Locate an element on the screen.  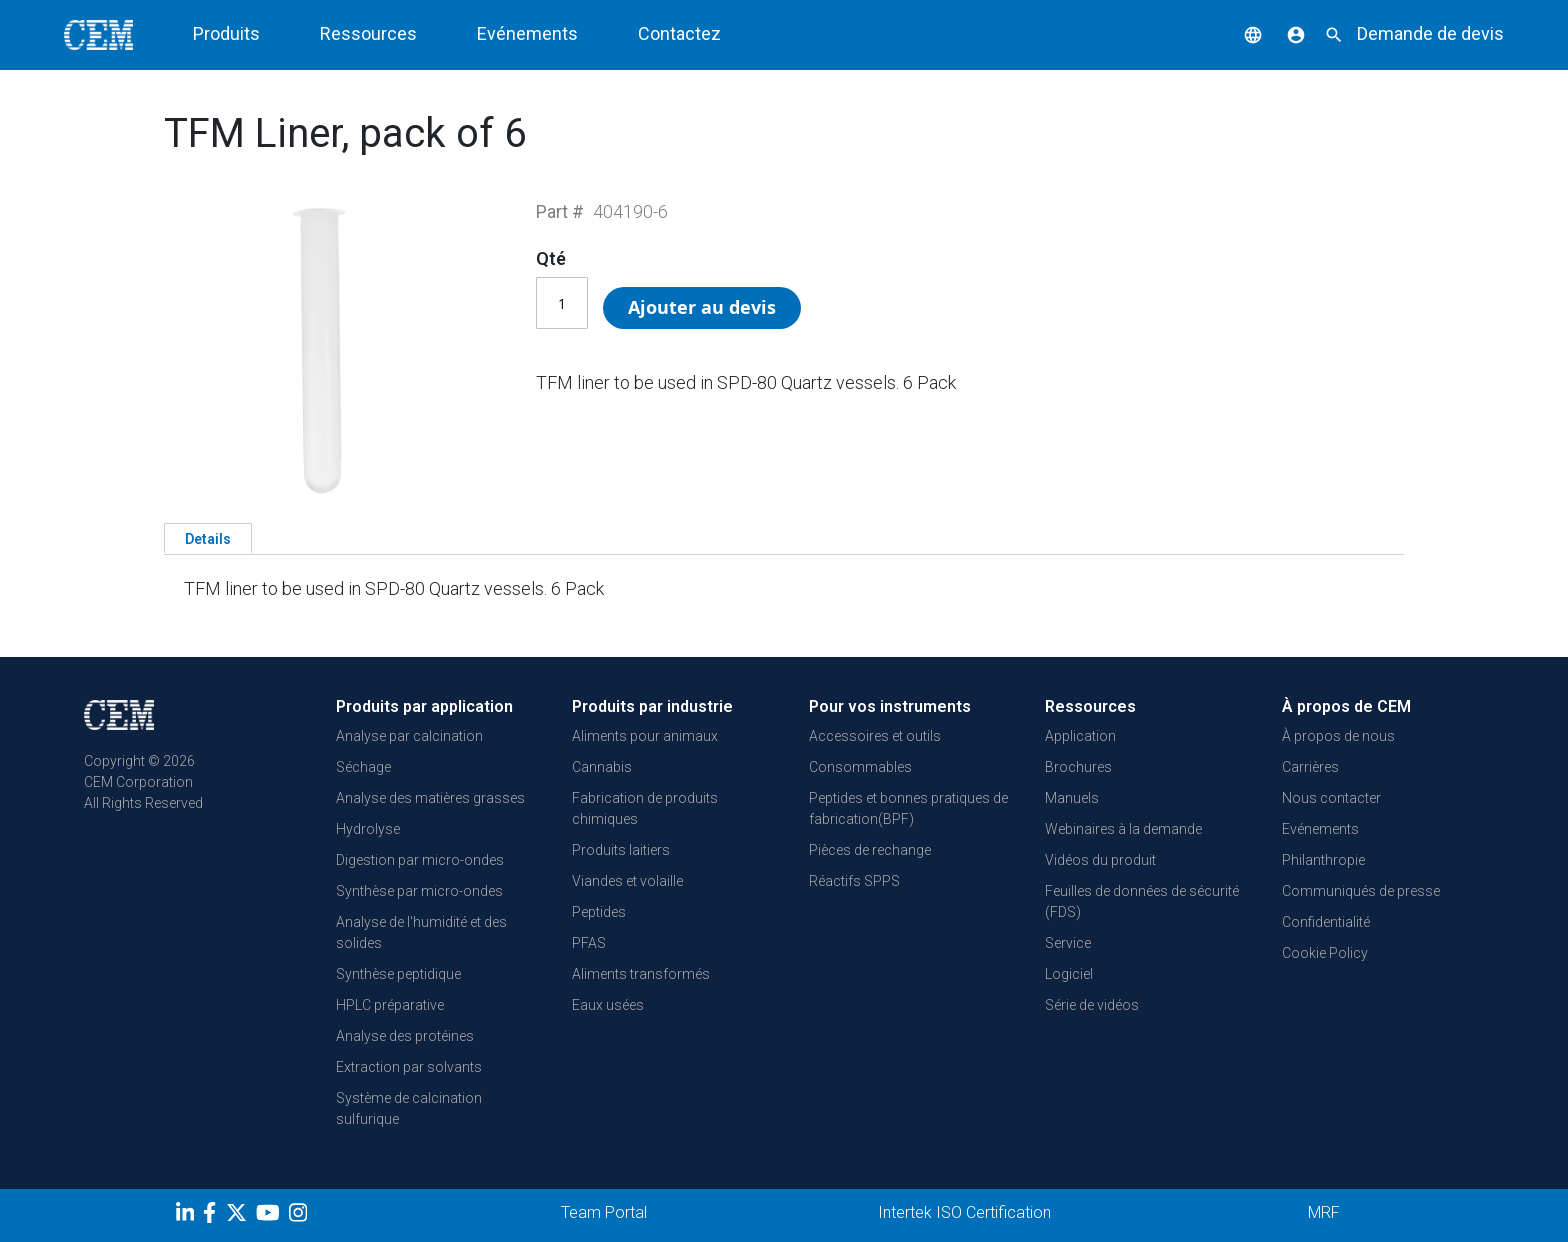
[LinkedIn] is located at coordinates (187, 1216).